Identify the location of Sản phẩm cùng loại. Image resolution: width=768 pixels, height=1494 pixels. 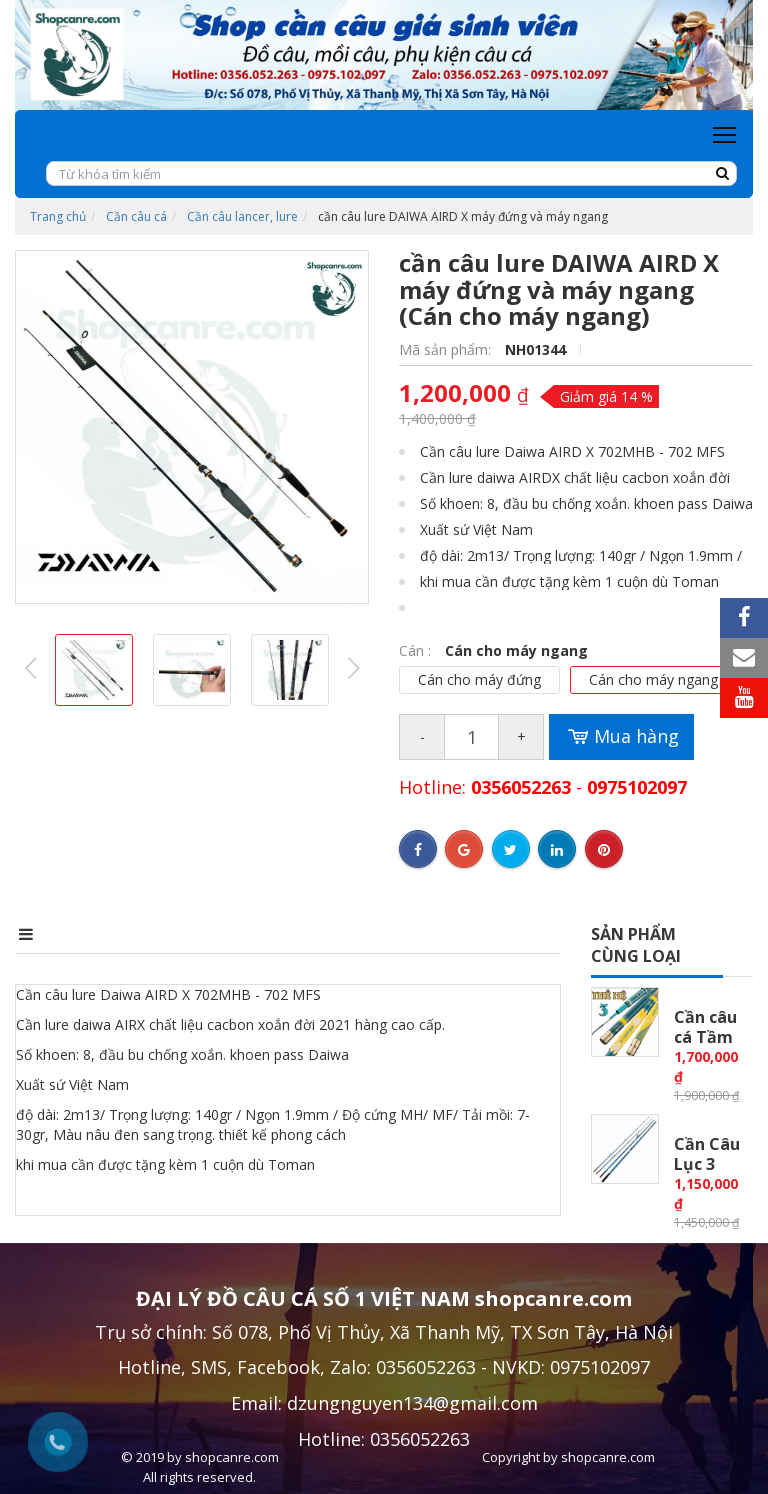
(636, 945).